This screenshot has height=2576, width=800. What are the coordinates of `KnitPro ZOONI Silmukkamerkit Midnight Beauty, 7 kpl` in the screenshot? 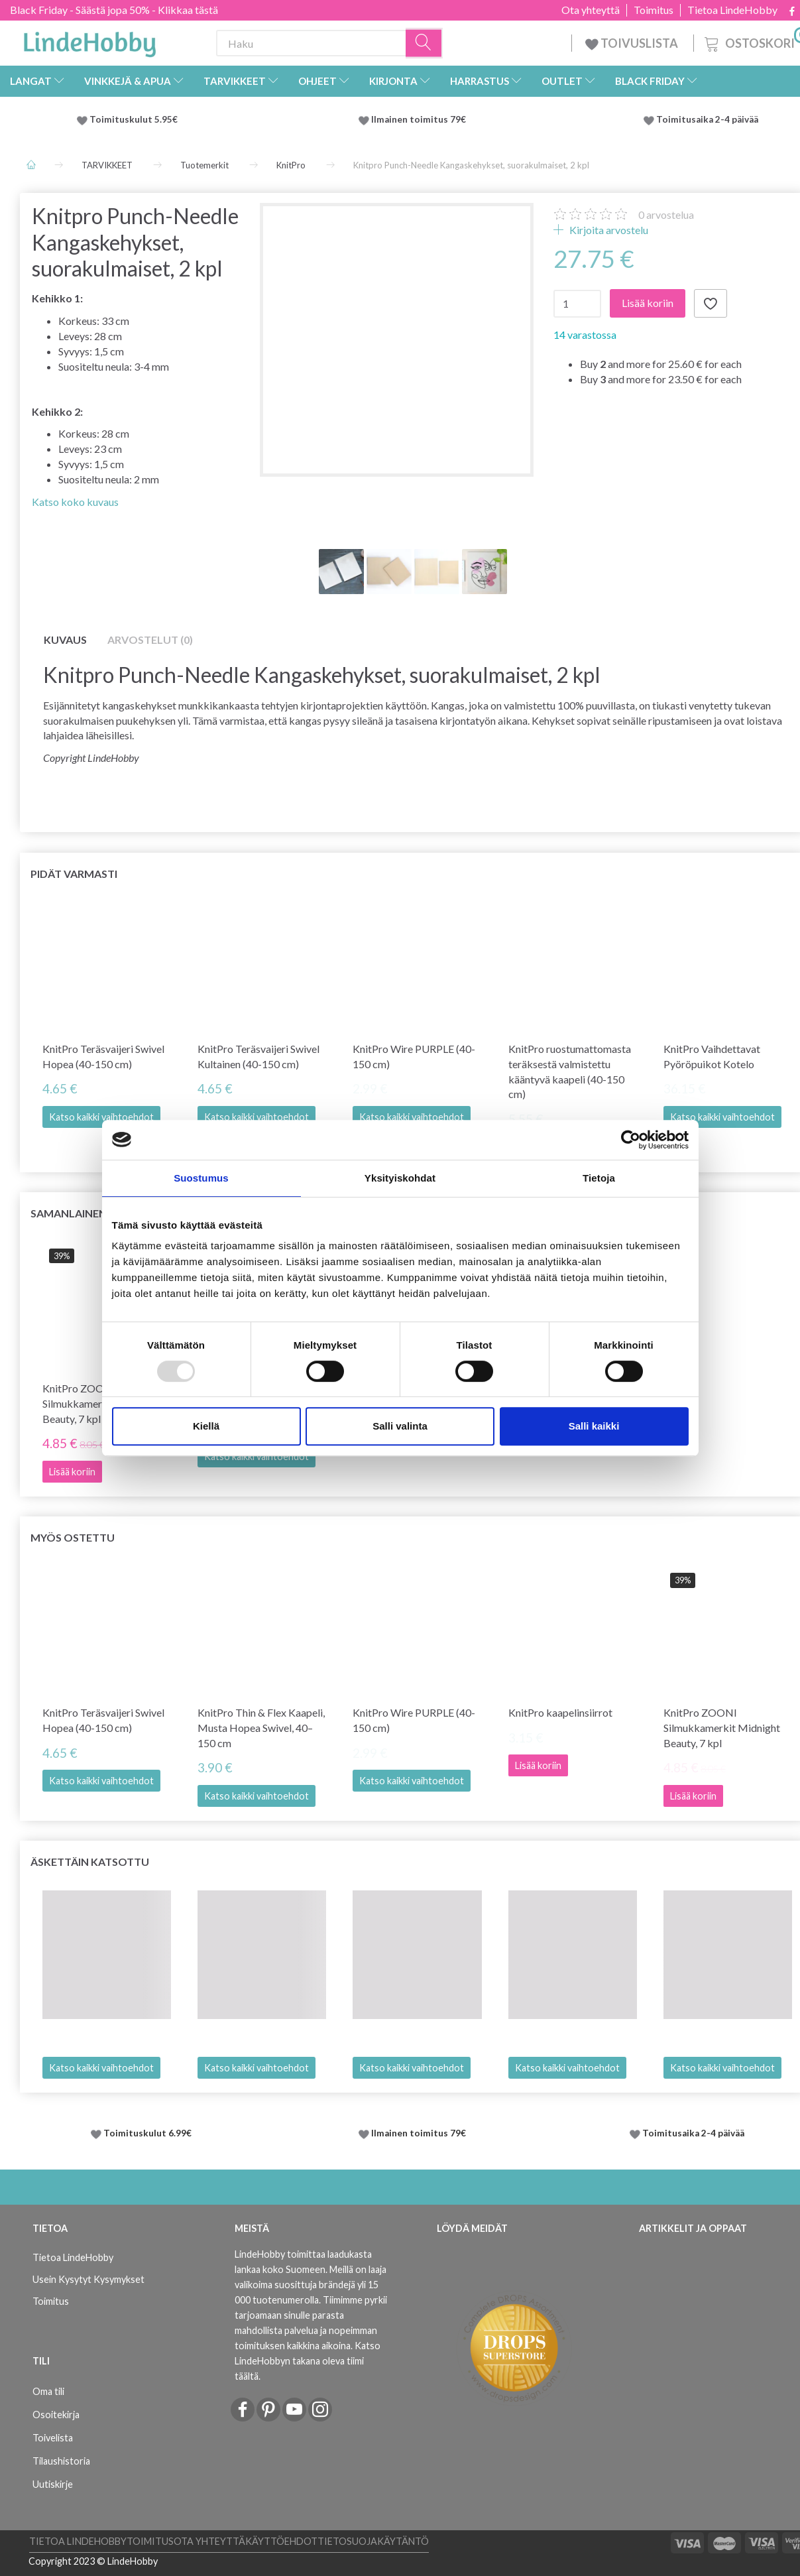 It's located at (721, 1727).